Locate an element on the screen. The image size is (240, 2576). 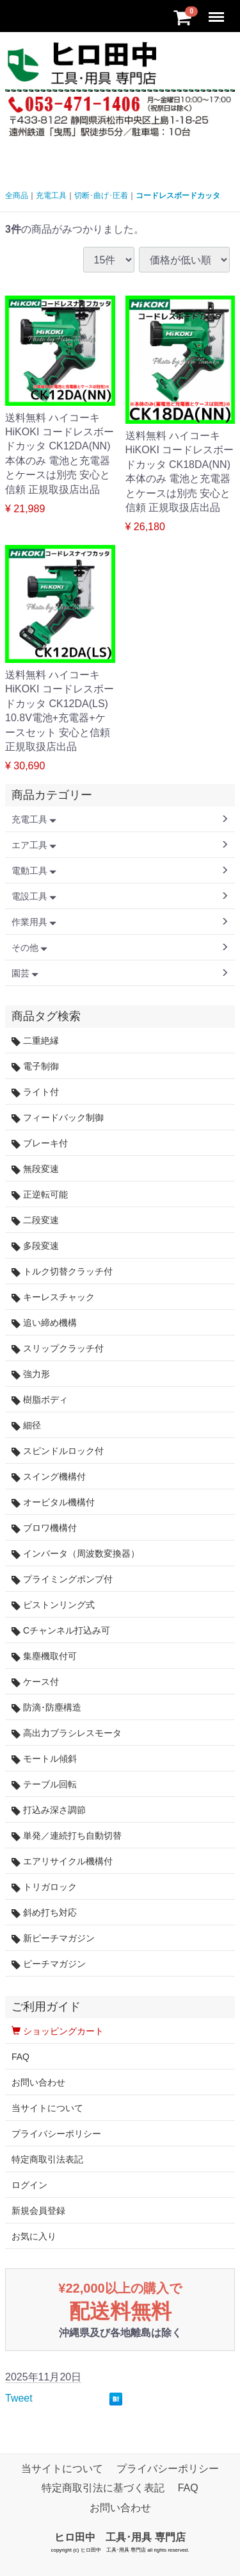
テーブル回転 is located at coordinates (44, 1784).